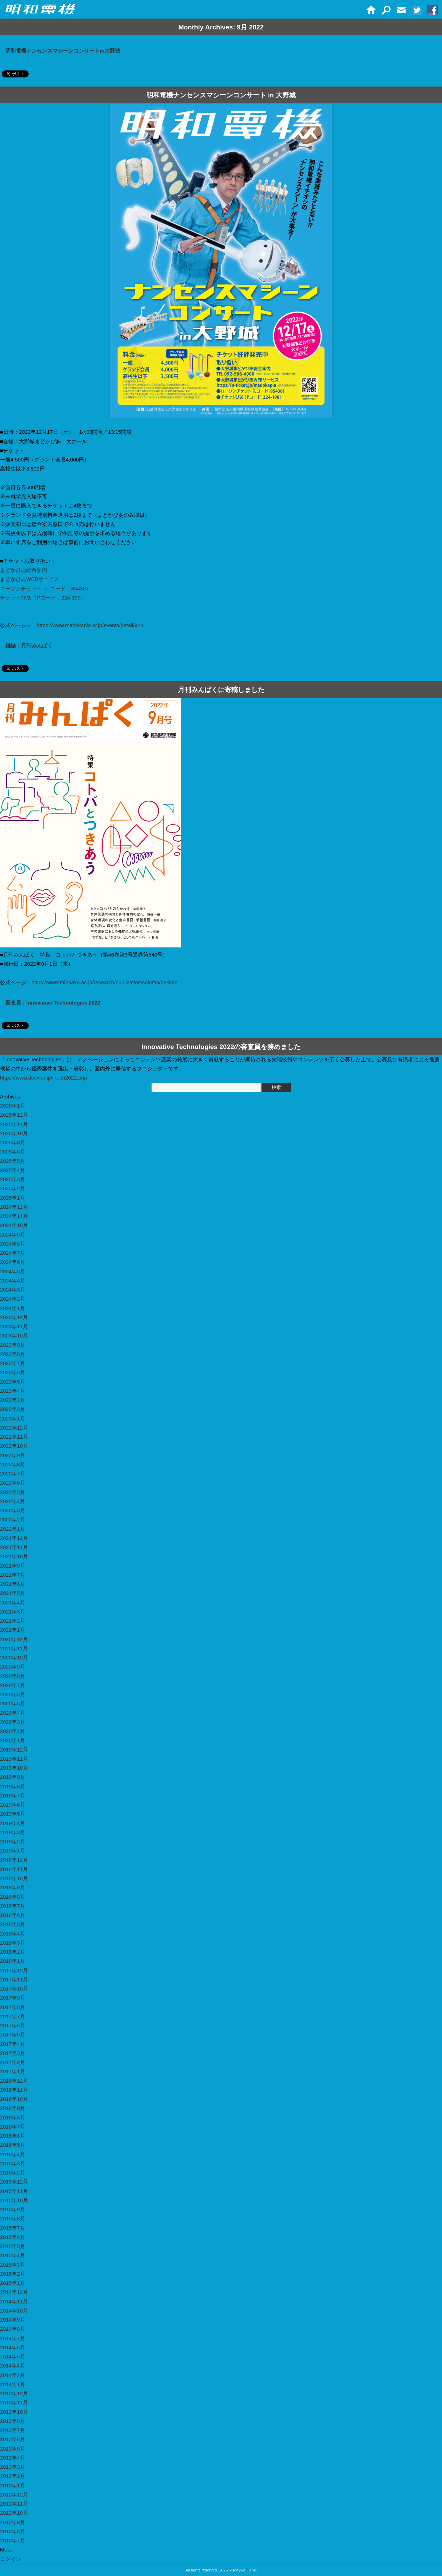  Describe the element at coordinates (12, 2274) in the screenshot. I see `2015年2月` at that location.